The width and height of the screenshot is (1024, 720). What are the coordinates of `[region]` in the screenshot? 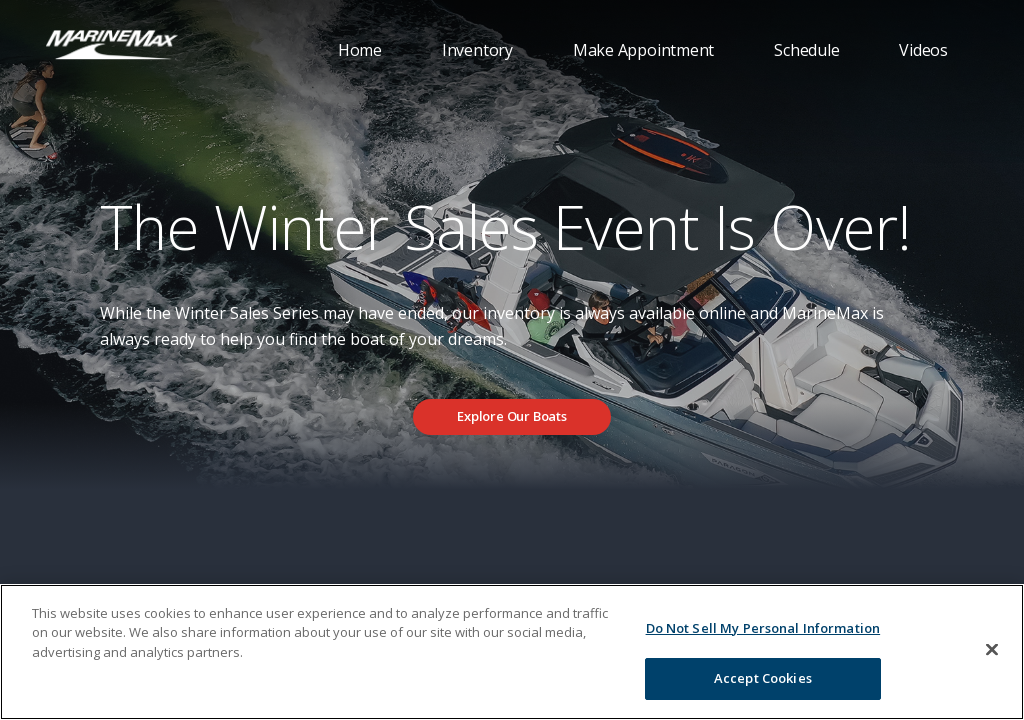 It's located at (512, 652).